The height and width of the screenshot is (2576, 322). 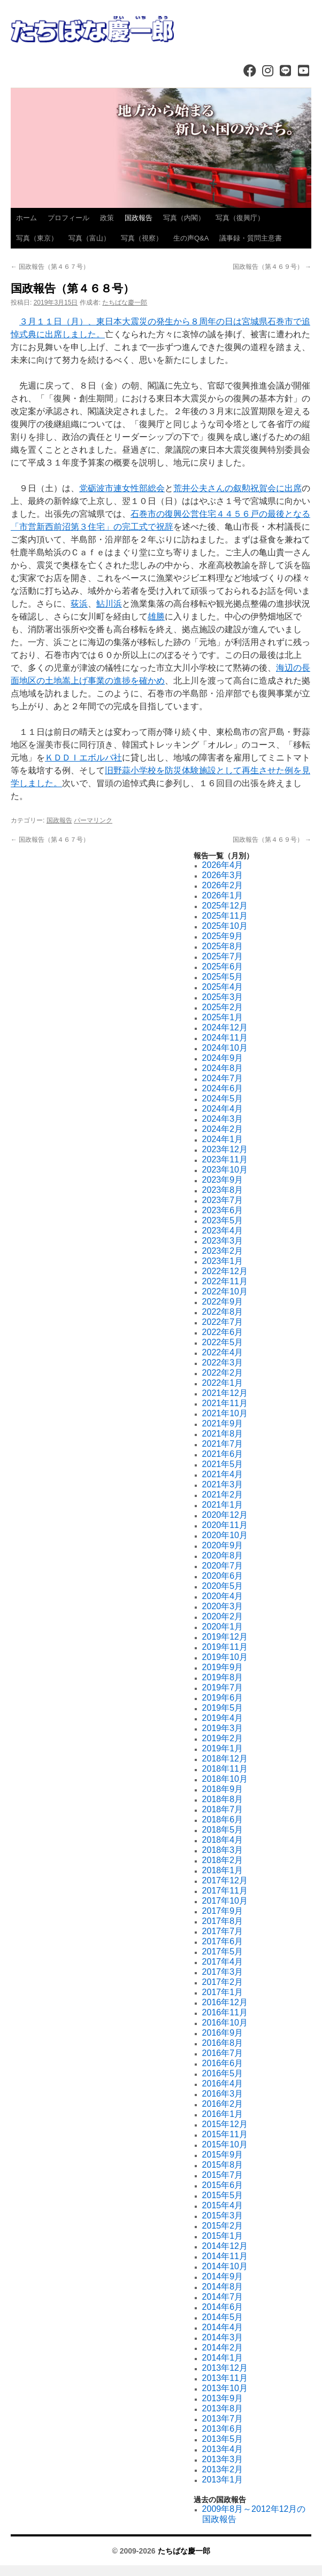 What do you see at coordinates (222, 2449) in the screenshot?
I see `2013年4月` at bounding box center [222, 2449].